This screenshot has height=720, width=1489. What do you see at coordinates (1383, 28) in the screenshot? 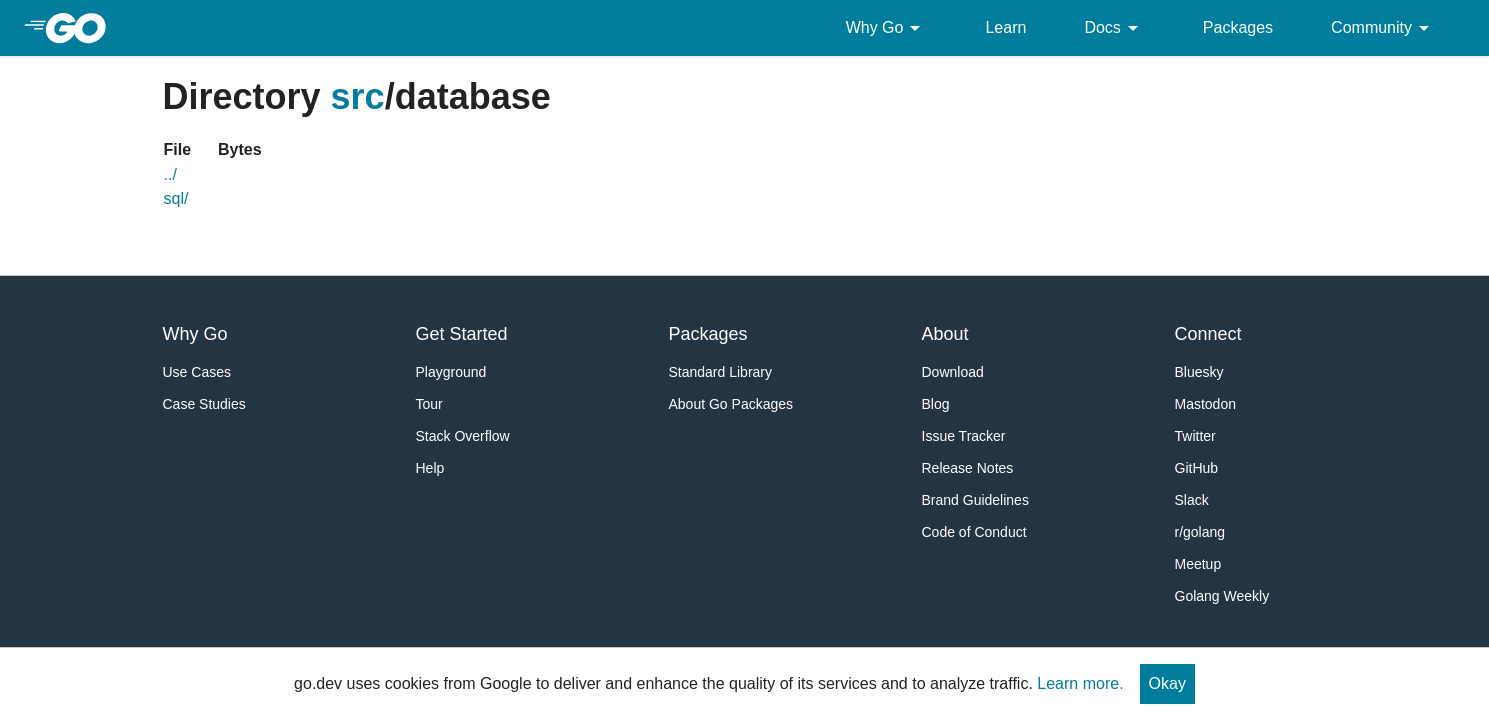
I see `Community` at bounding box center [1383, 28].